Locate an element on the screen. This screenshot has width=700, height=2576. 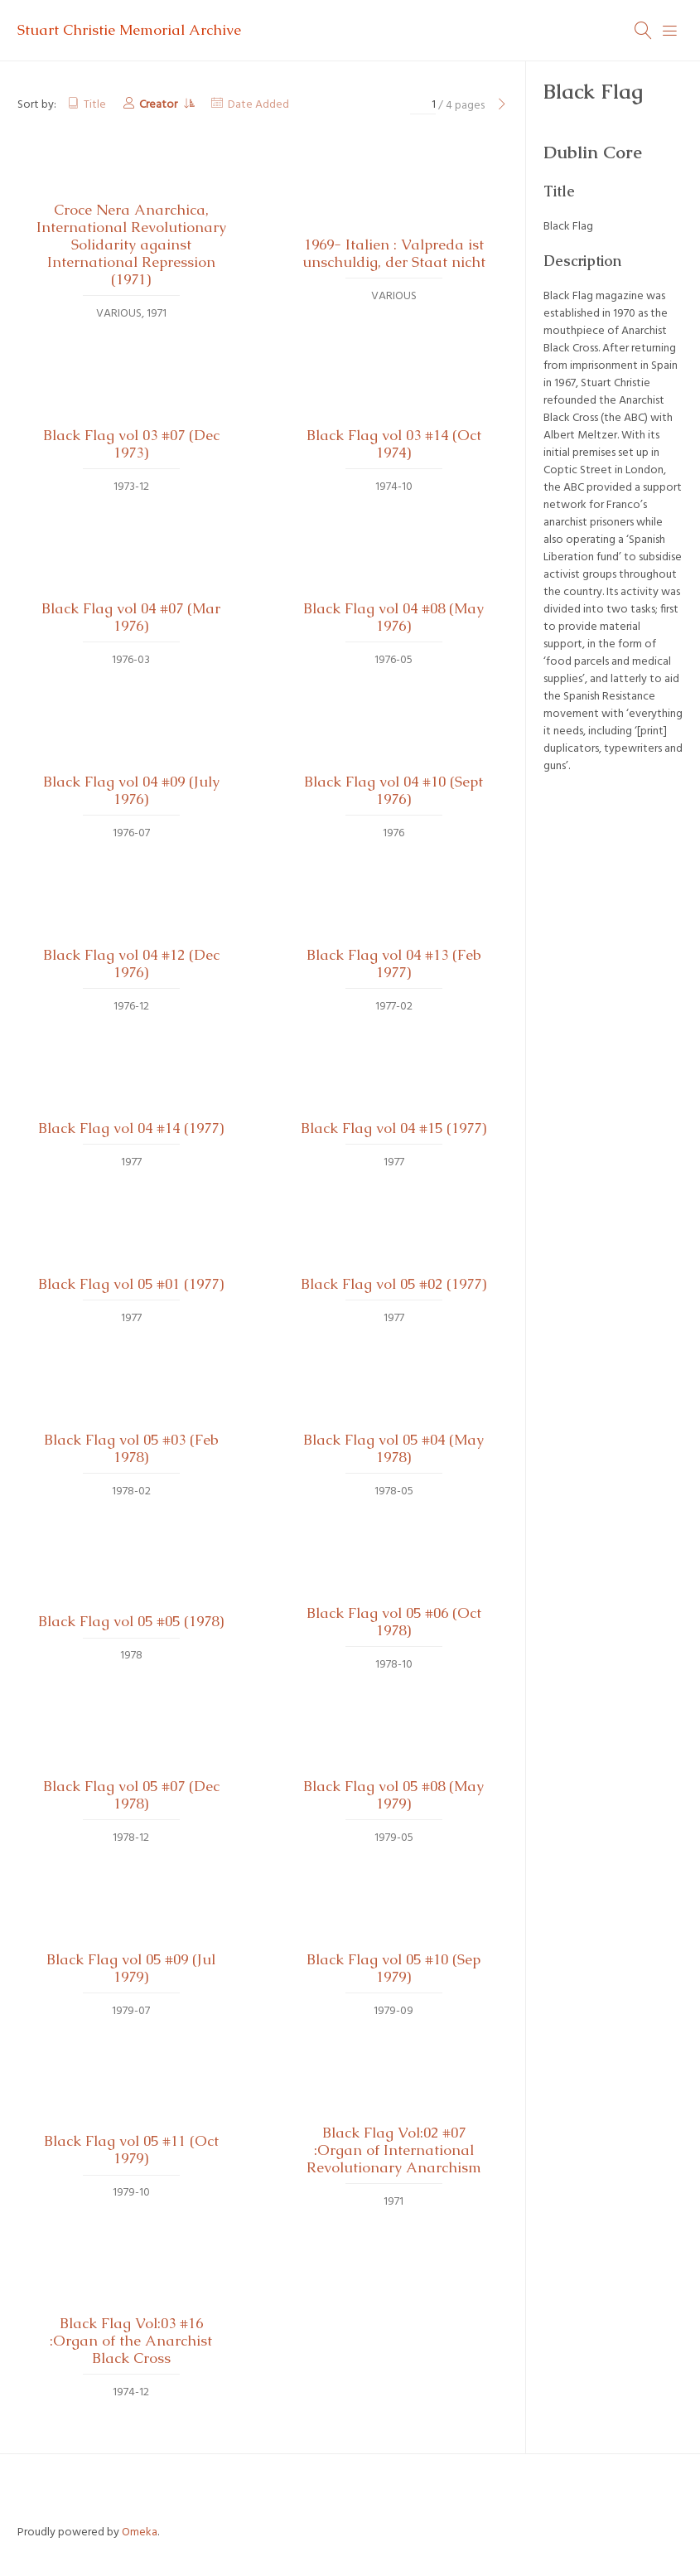
Black Flag vol 04 #14 (1977) is located at coordinates (131, 1128).